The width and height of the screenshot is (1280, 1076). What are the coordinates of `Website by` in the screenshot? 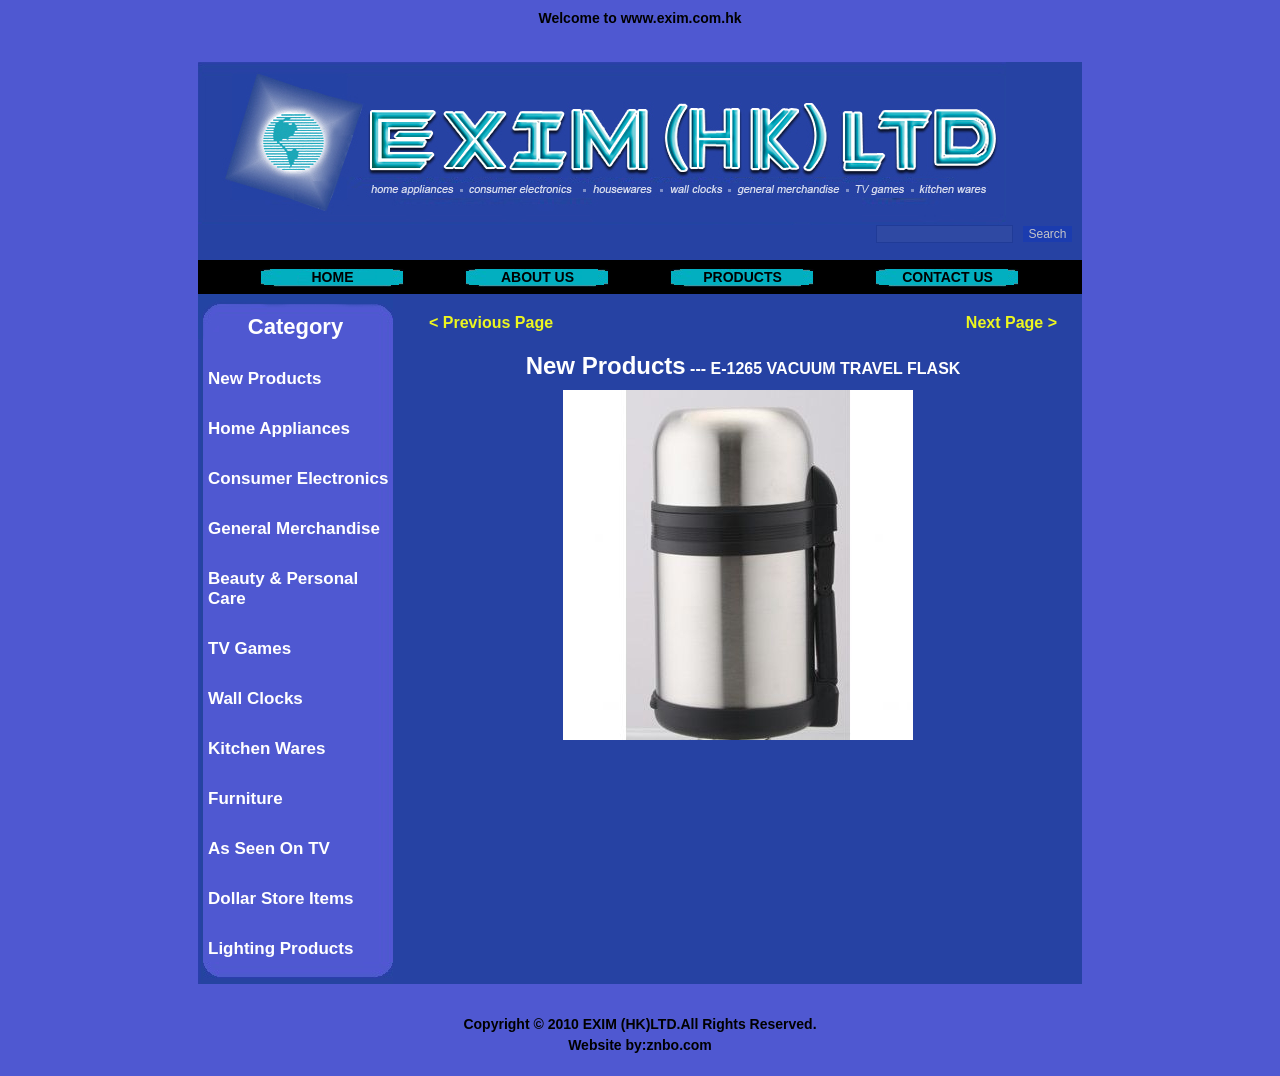 It's located at (605, 1045).